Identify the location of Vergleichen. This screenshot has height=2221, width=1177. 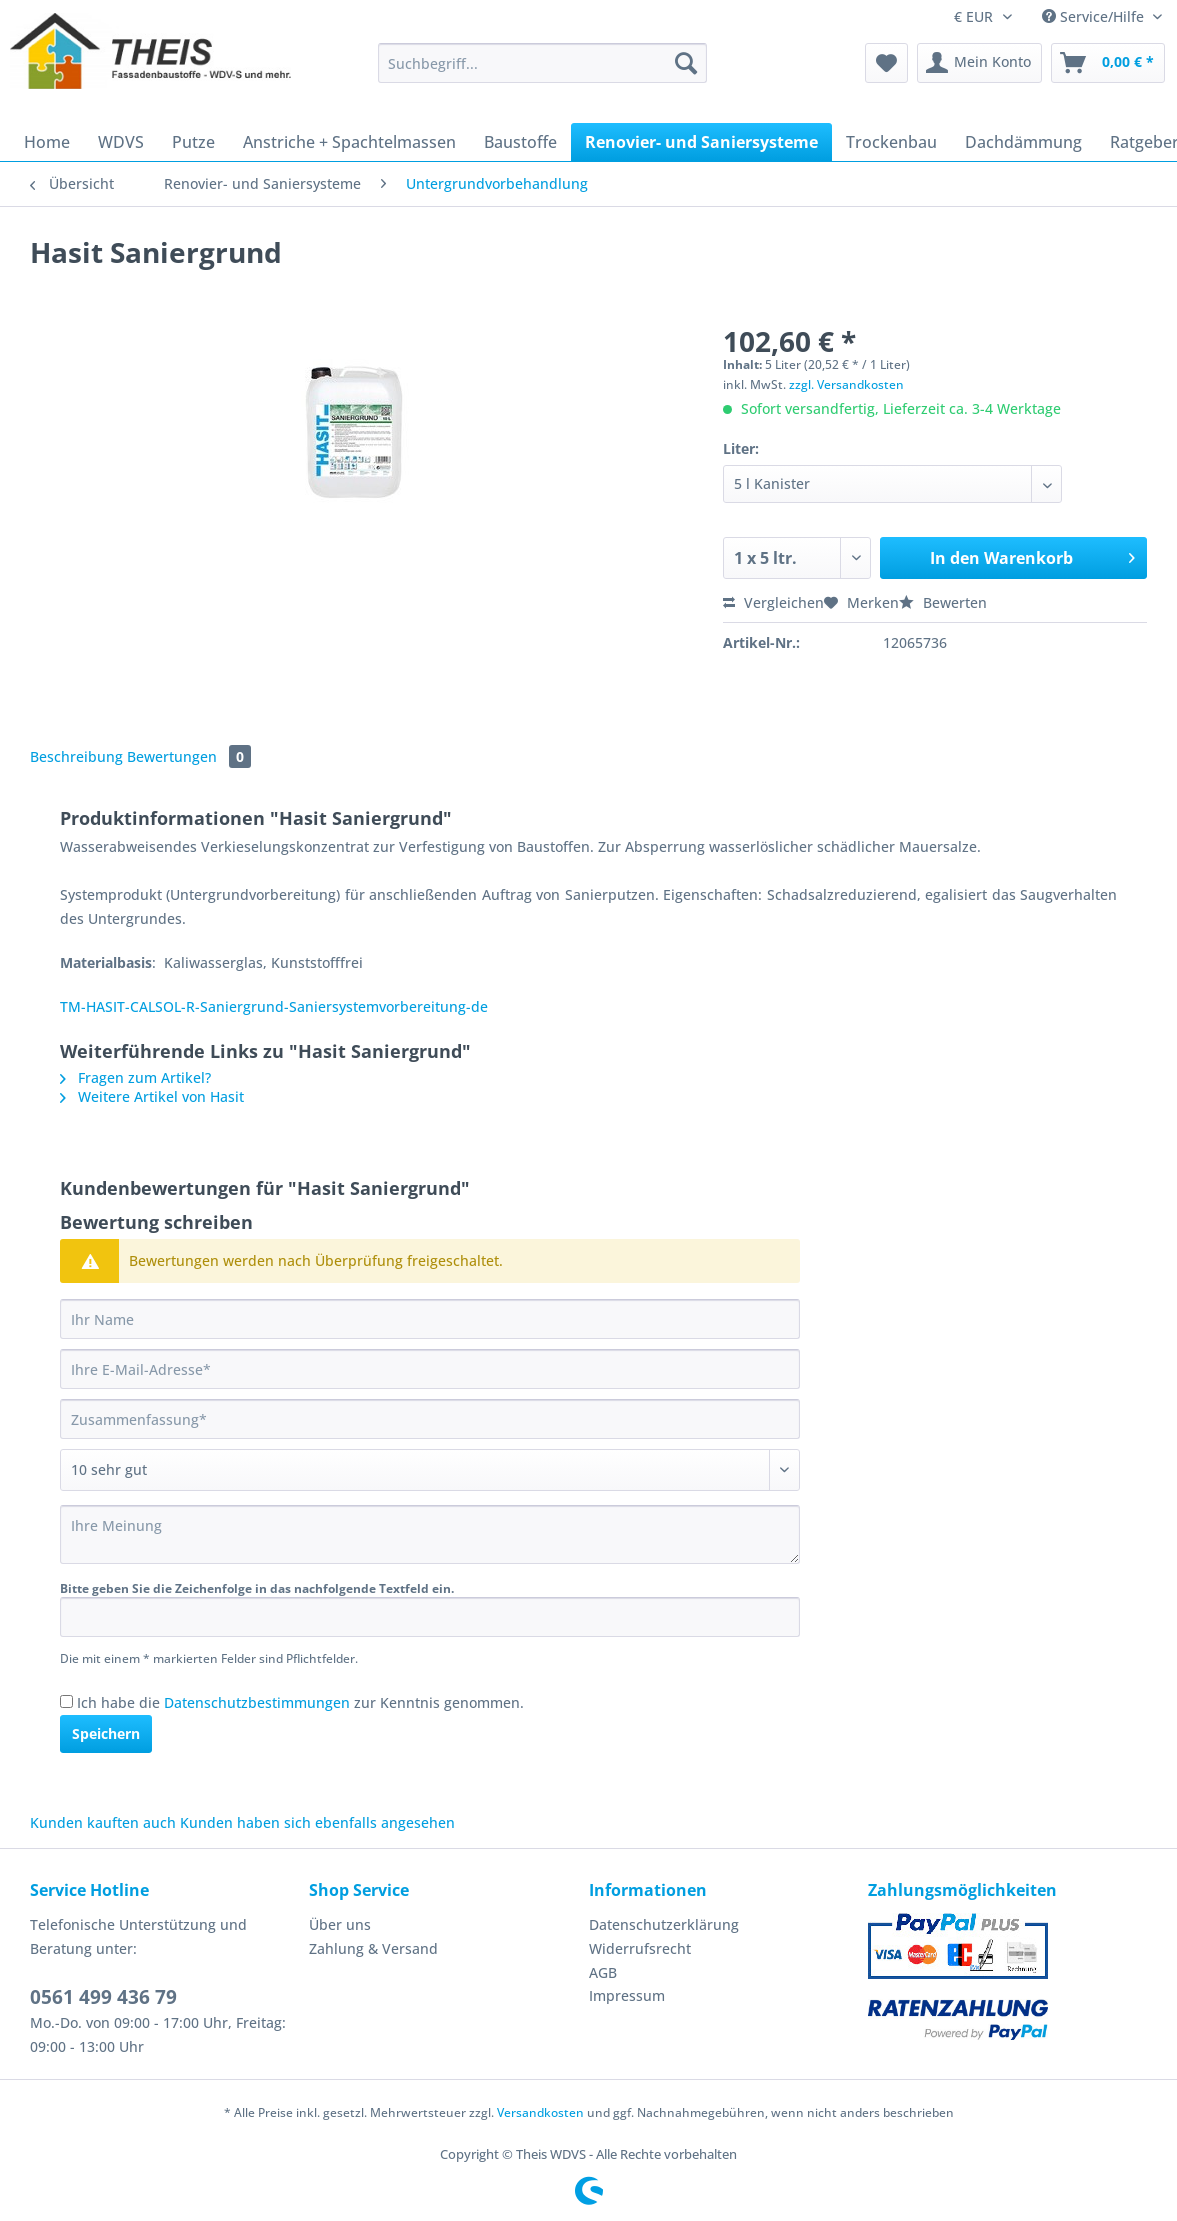
(773, 602).